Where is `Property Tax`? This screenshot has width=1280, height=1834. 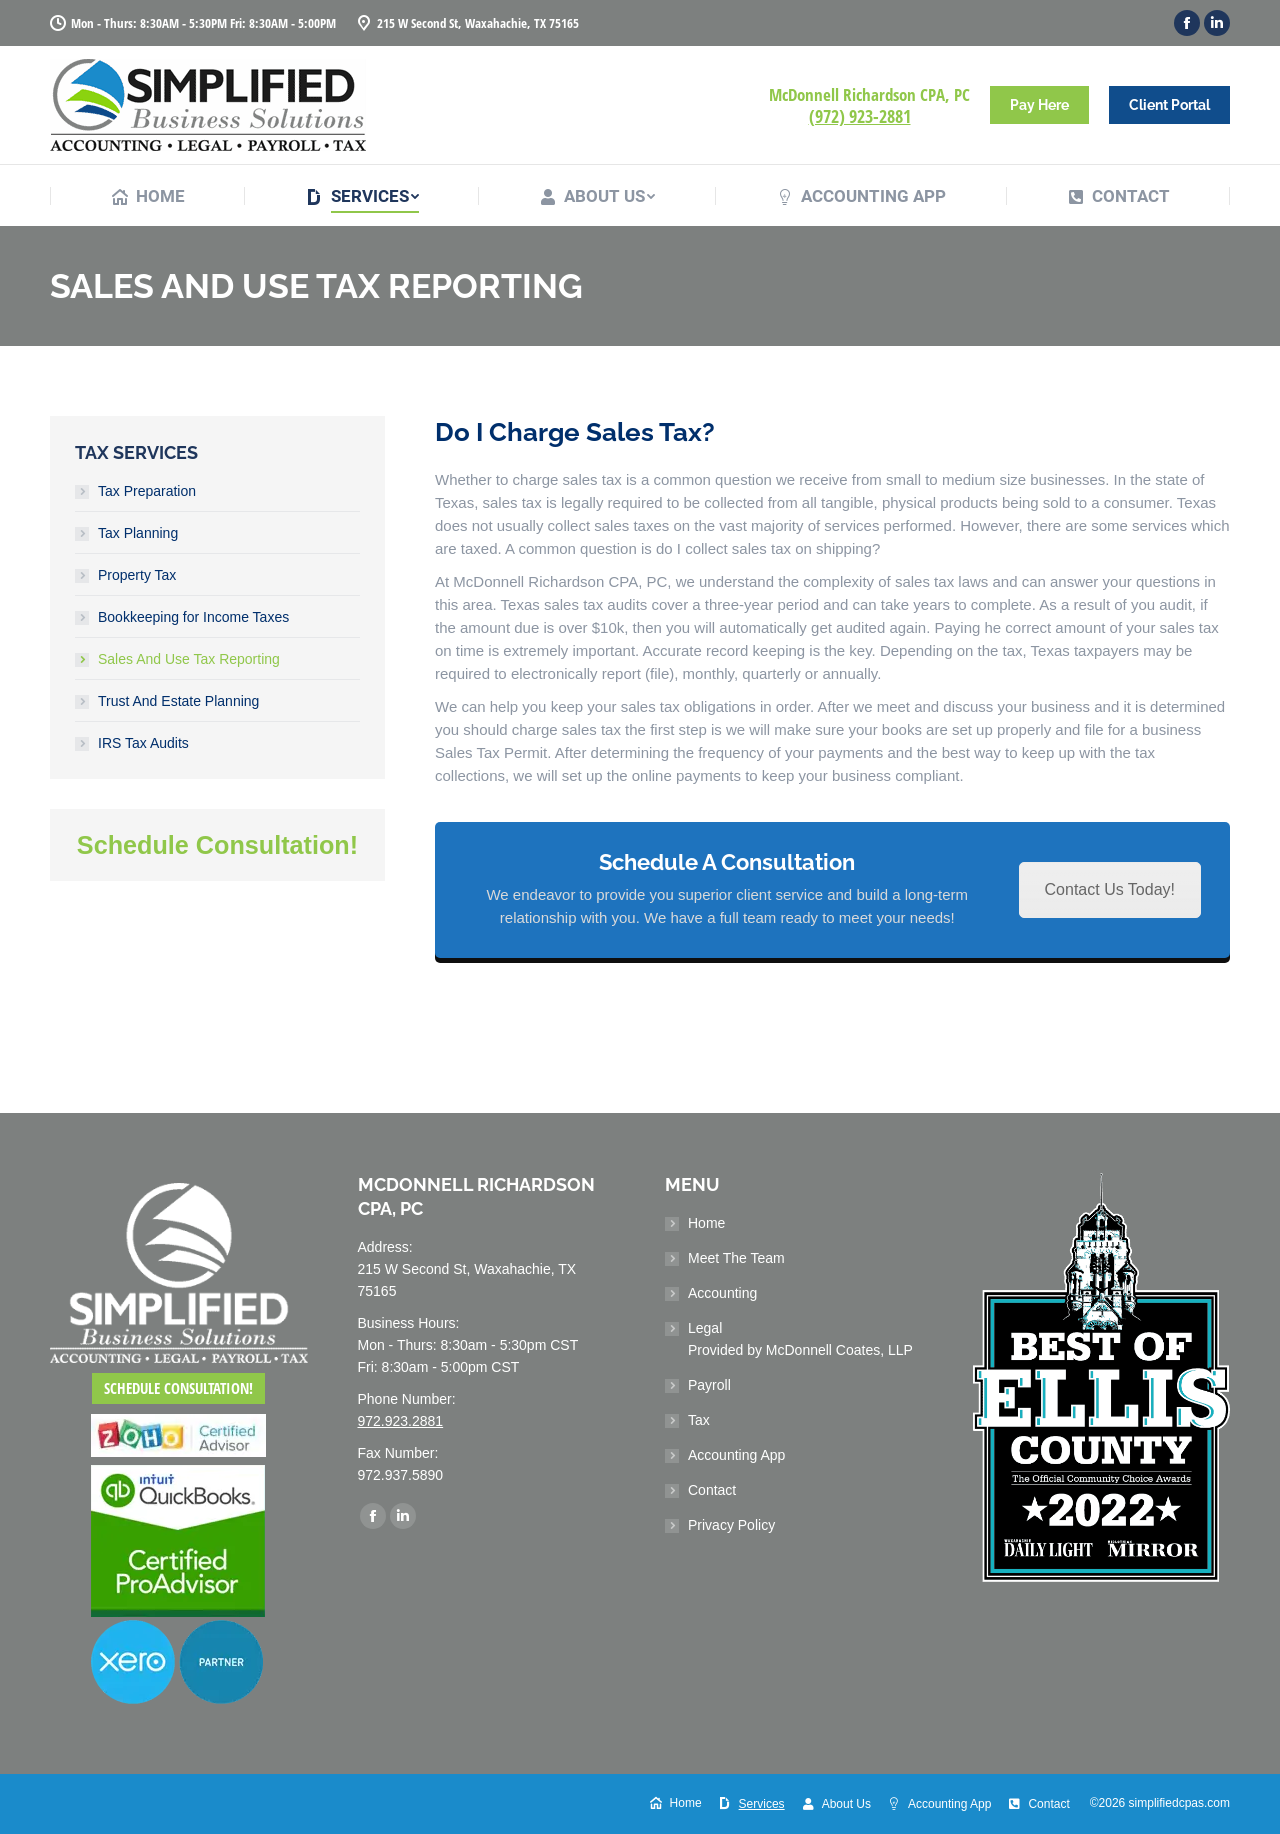 Property Tax is located at coordinates (137, 575).